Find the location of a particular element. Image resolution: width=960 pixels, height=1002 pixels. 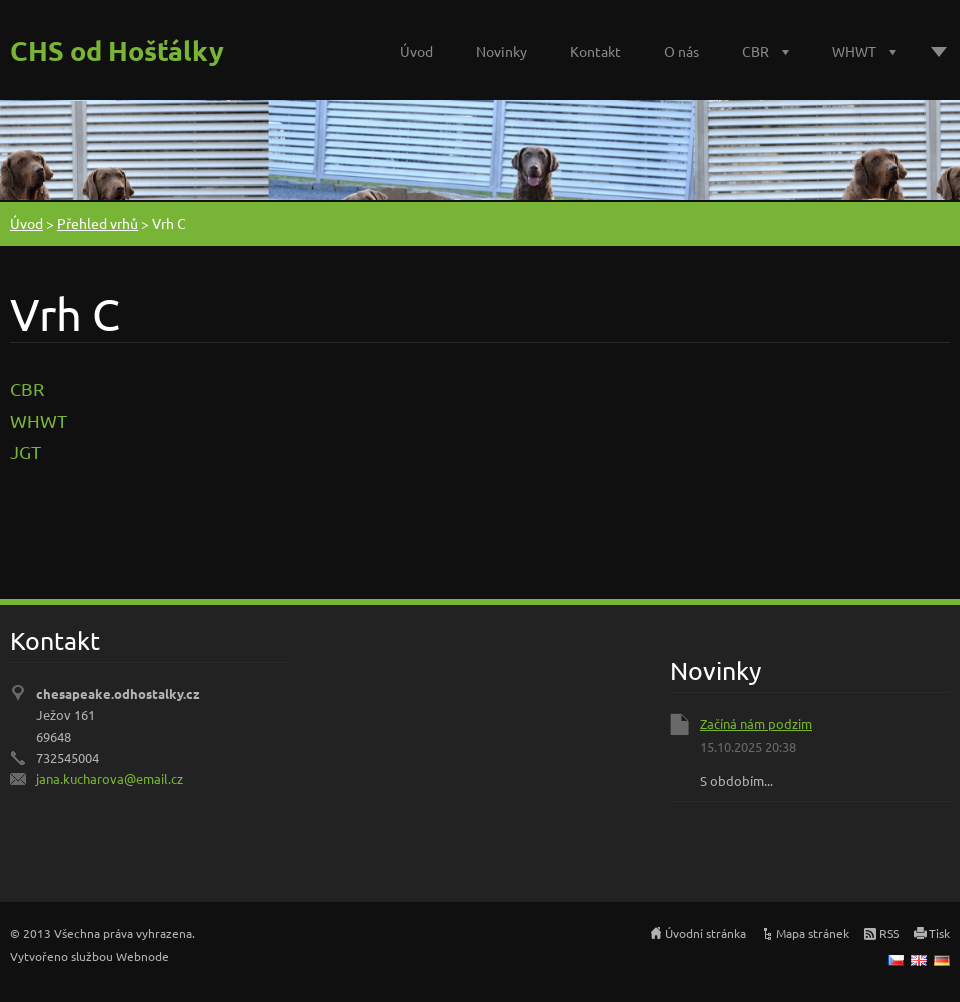

WHWT is located at coordinates (854, 51).